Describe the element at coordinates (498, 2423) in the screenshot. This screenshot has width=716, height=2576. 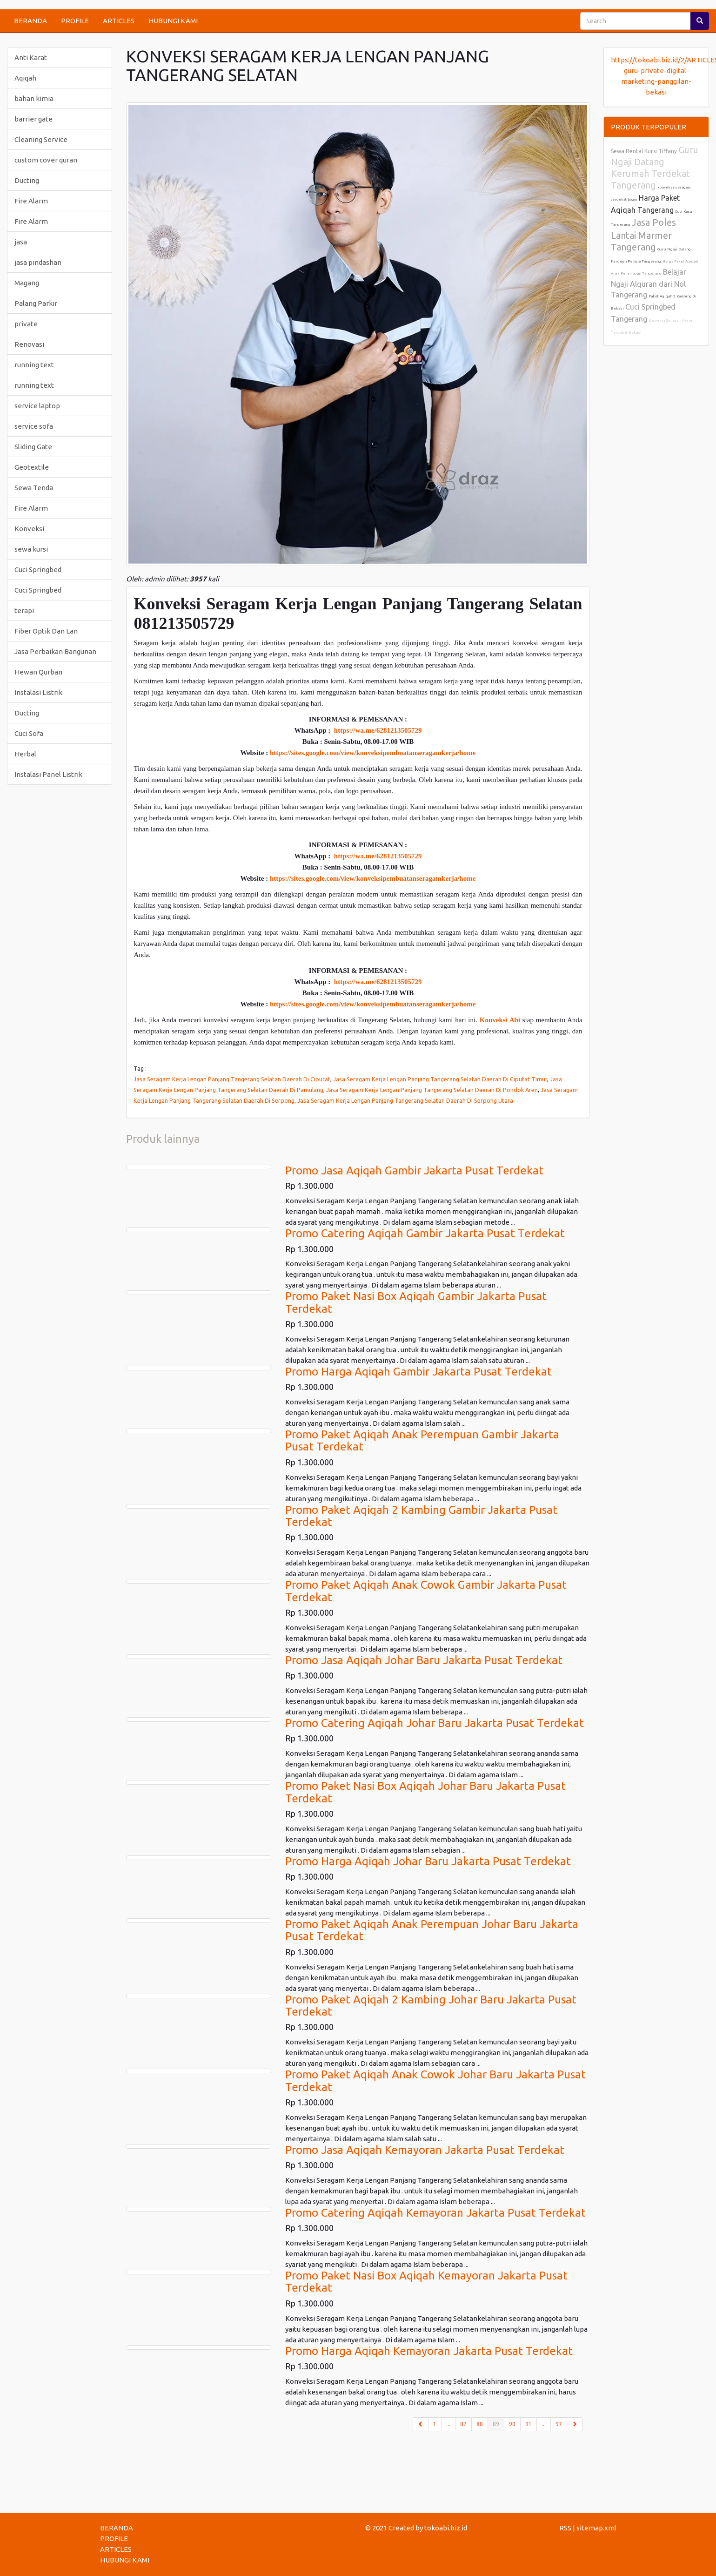
I see `89` at that location.